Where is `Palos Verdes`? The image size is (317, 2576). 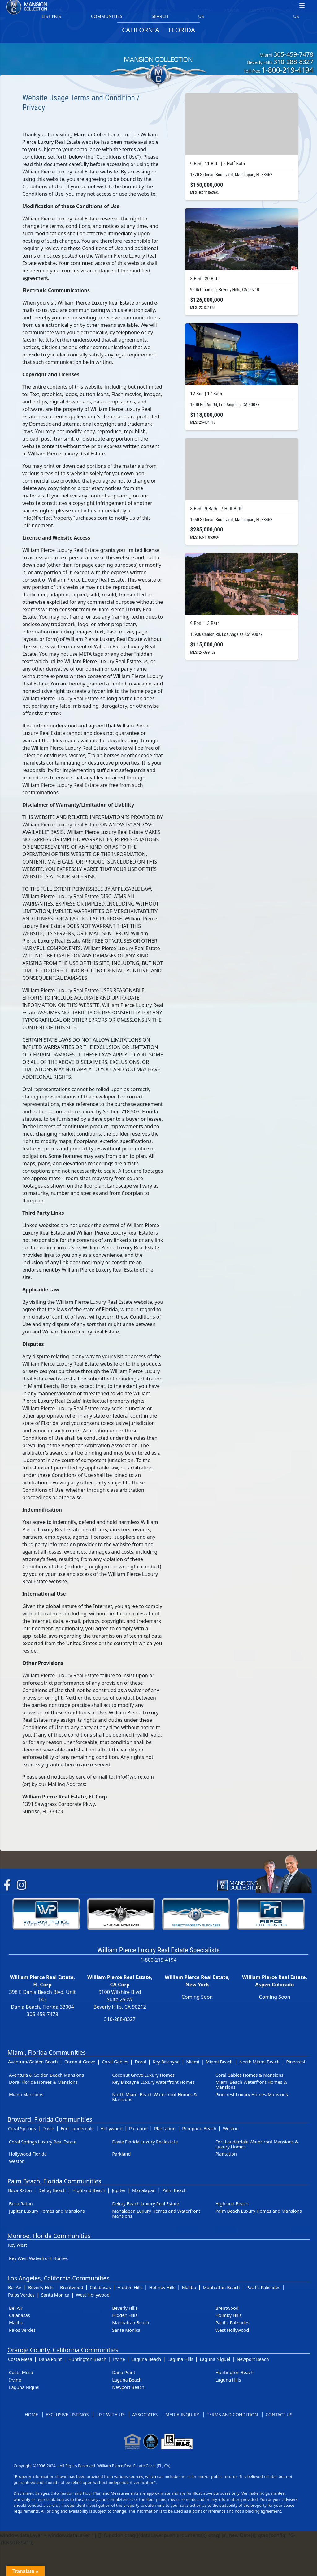 Palos Verdes is located at coordinates (21, 2295).